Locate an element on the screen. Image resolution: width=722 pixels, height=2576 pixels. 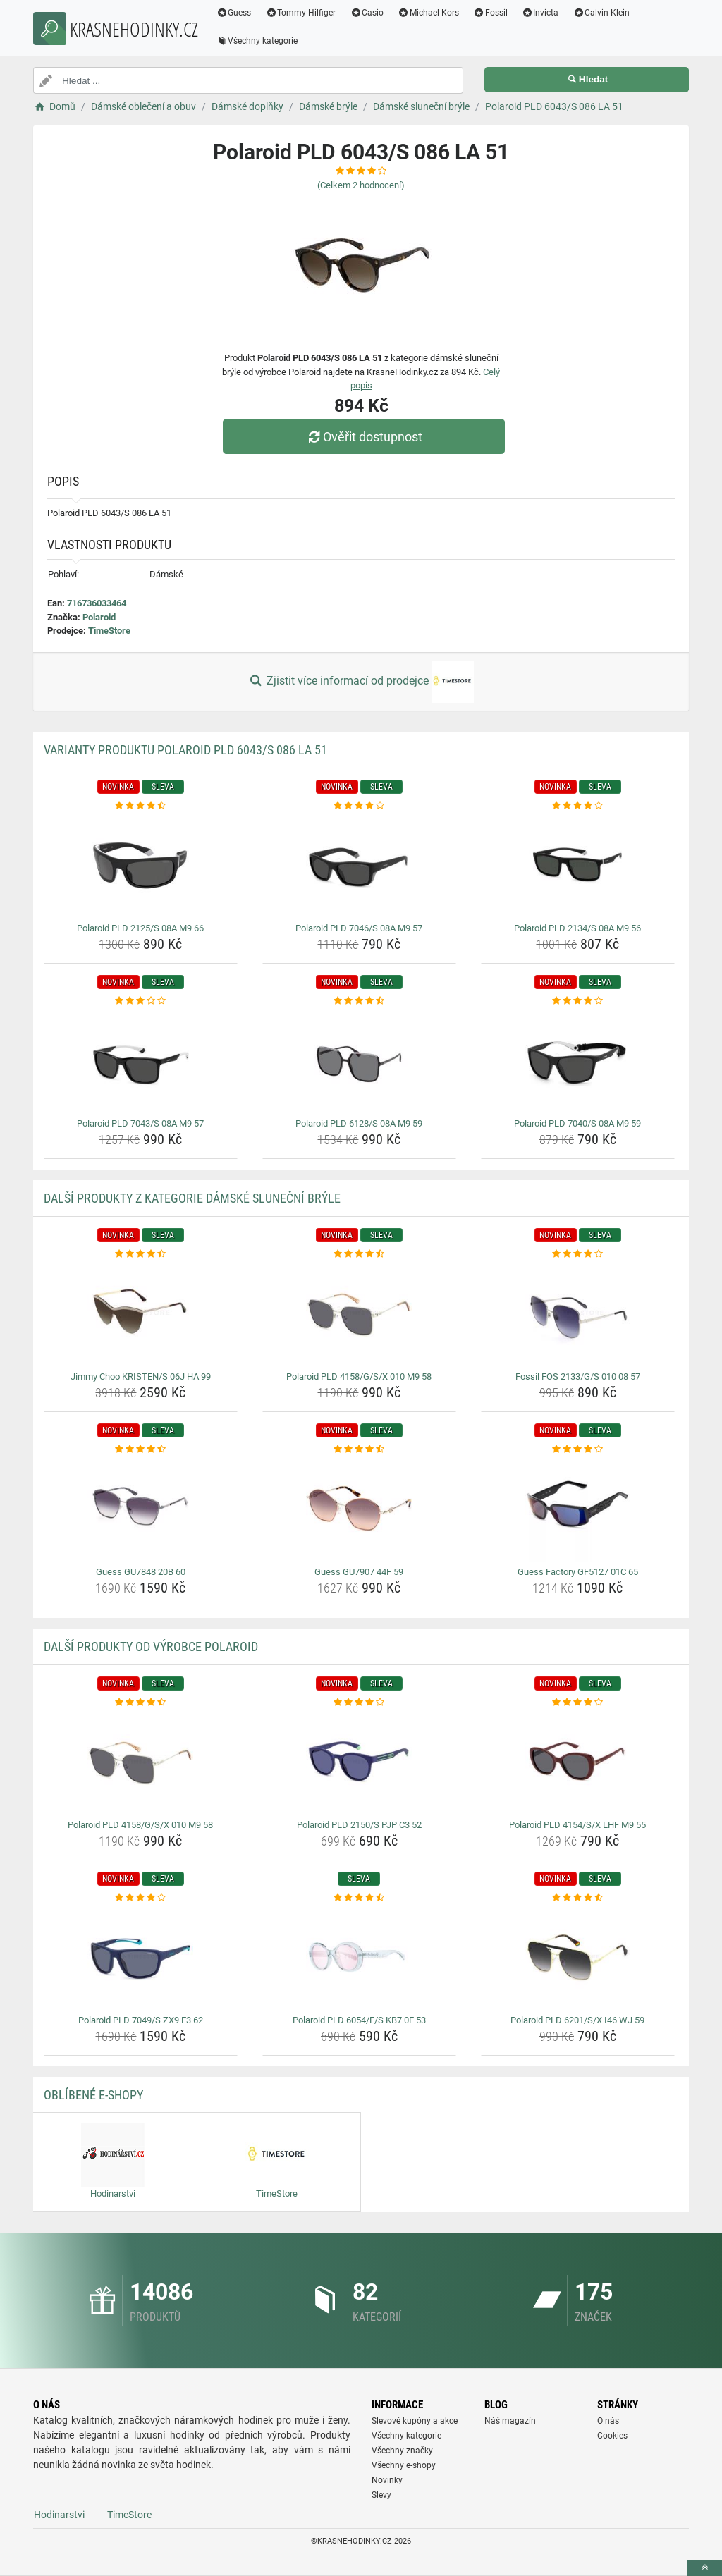
Polaroid PLD 2150/S PJP C3 52 [polaroid-pld-2150-s-pjp-c3-52-name] is located at coordinates (359, 1825).